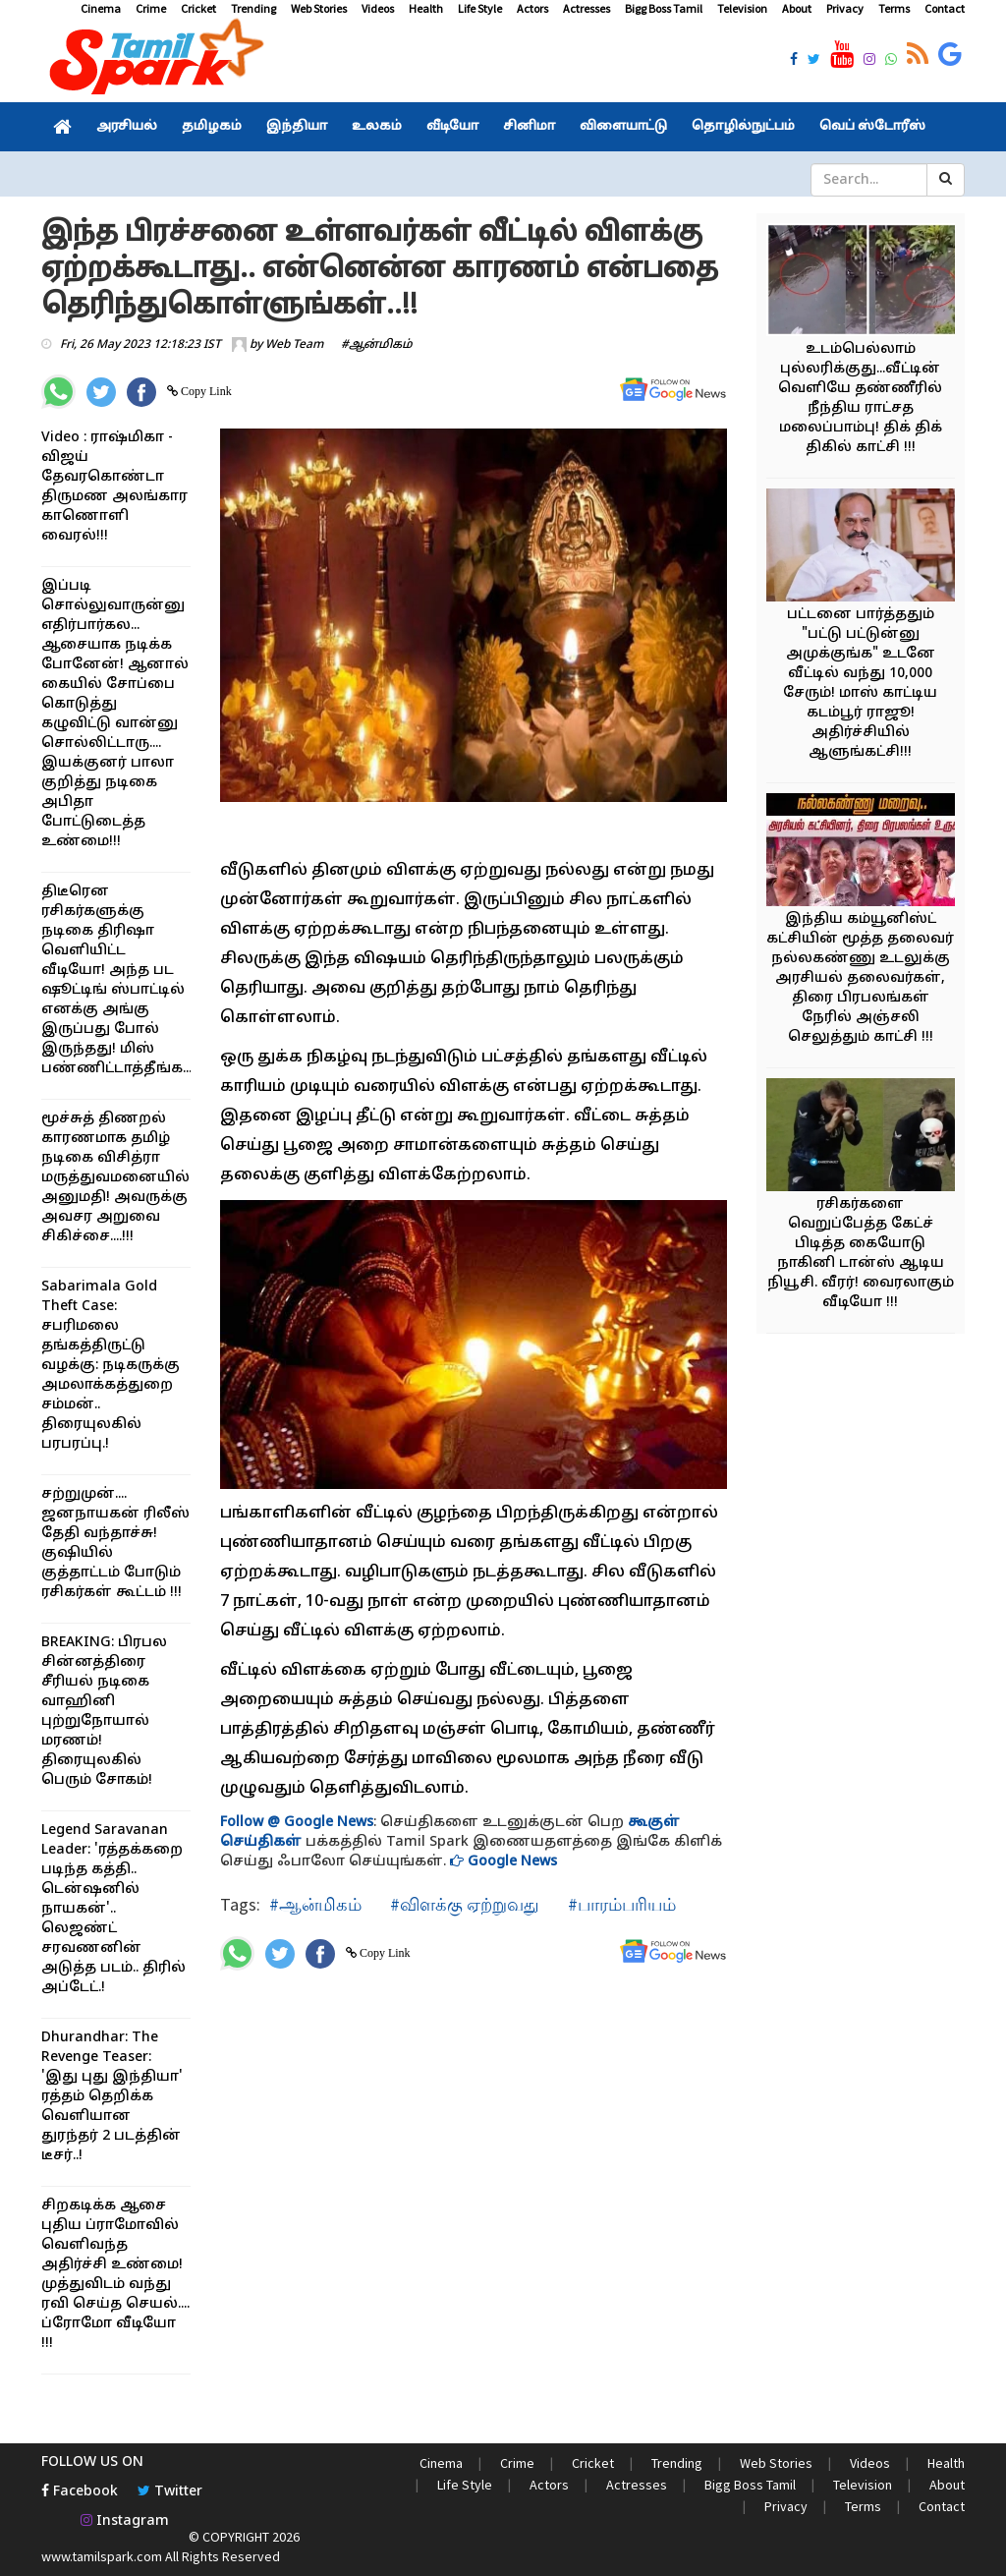  Describe the element at coordinates (663, 8) in the screenshot. I see `Bigg Boss Tamil` at that location.